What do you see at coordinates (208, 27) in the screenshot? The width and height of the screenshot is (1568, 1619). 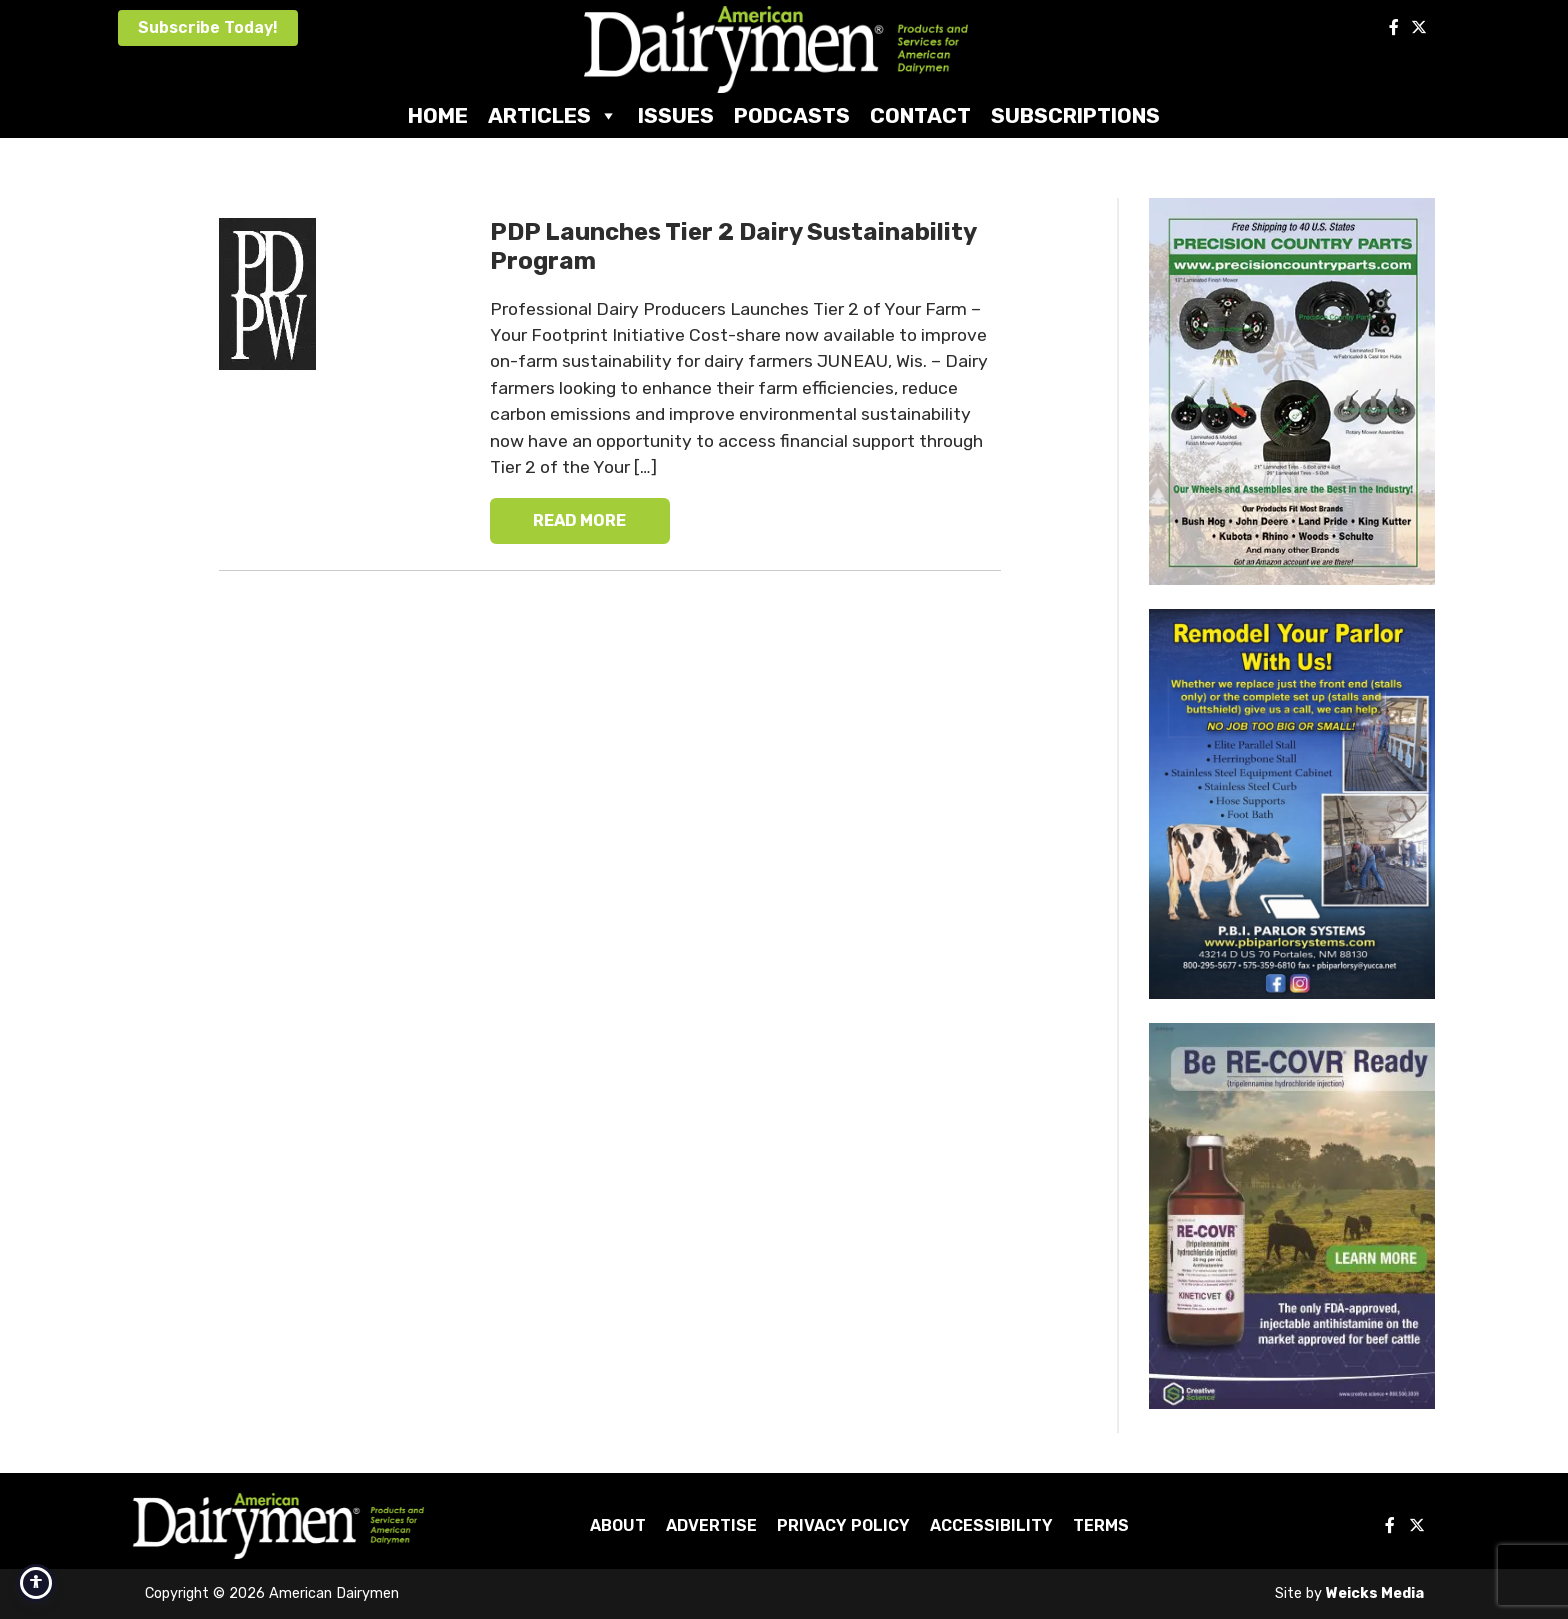 I see `Subscribe Today!` at bounding box center [208, 27].